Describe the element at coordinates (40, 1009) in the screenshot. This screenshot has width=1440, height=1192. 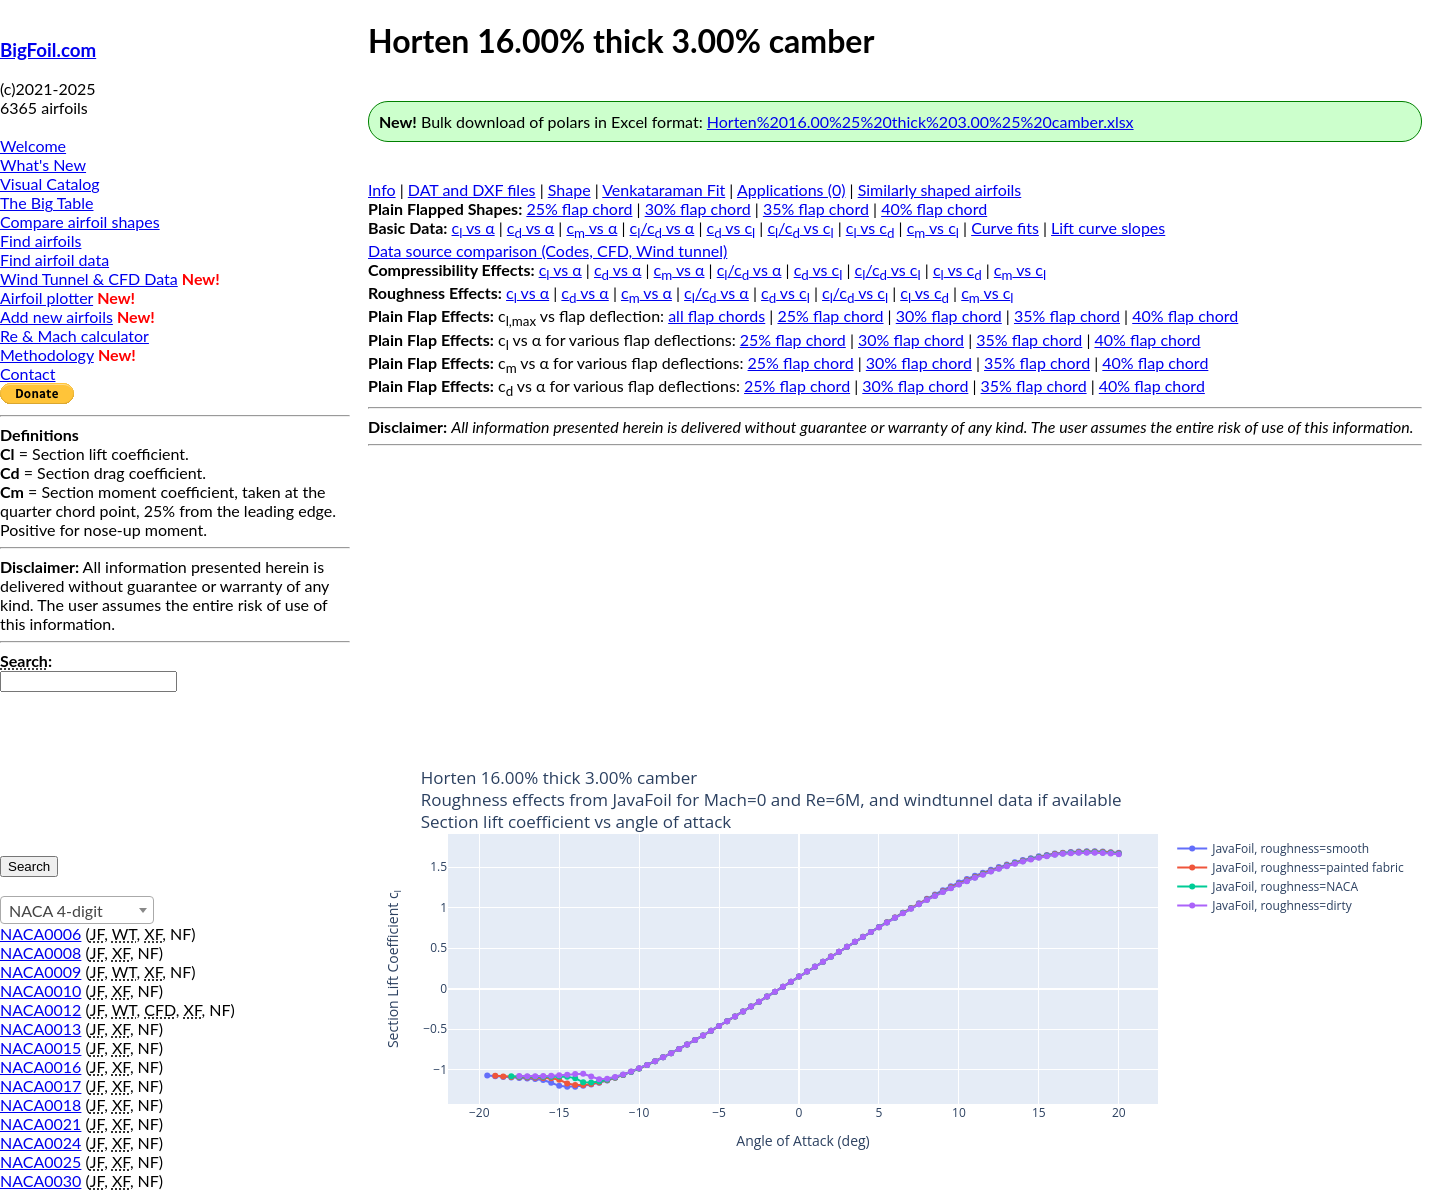
I see `NACA0012` at that location.